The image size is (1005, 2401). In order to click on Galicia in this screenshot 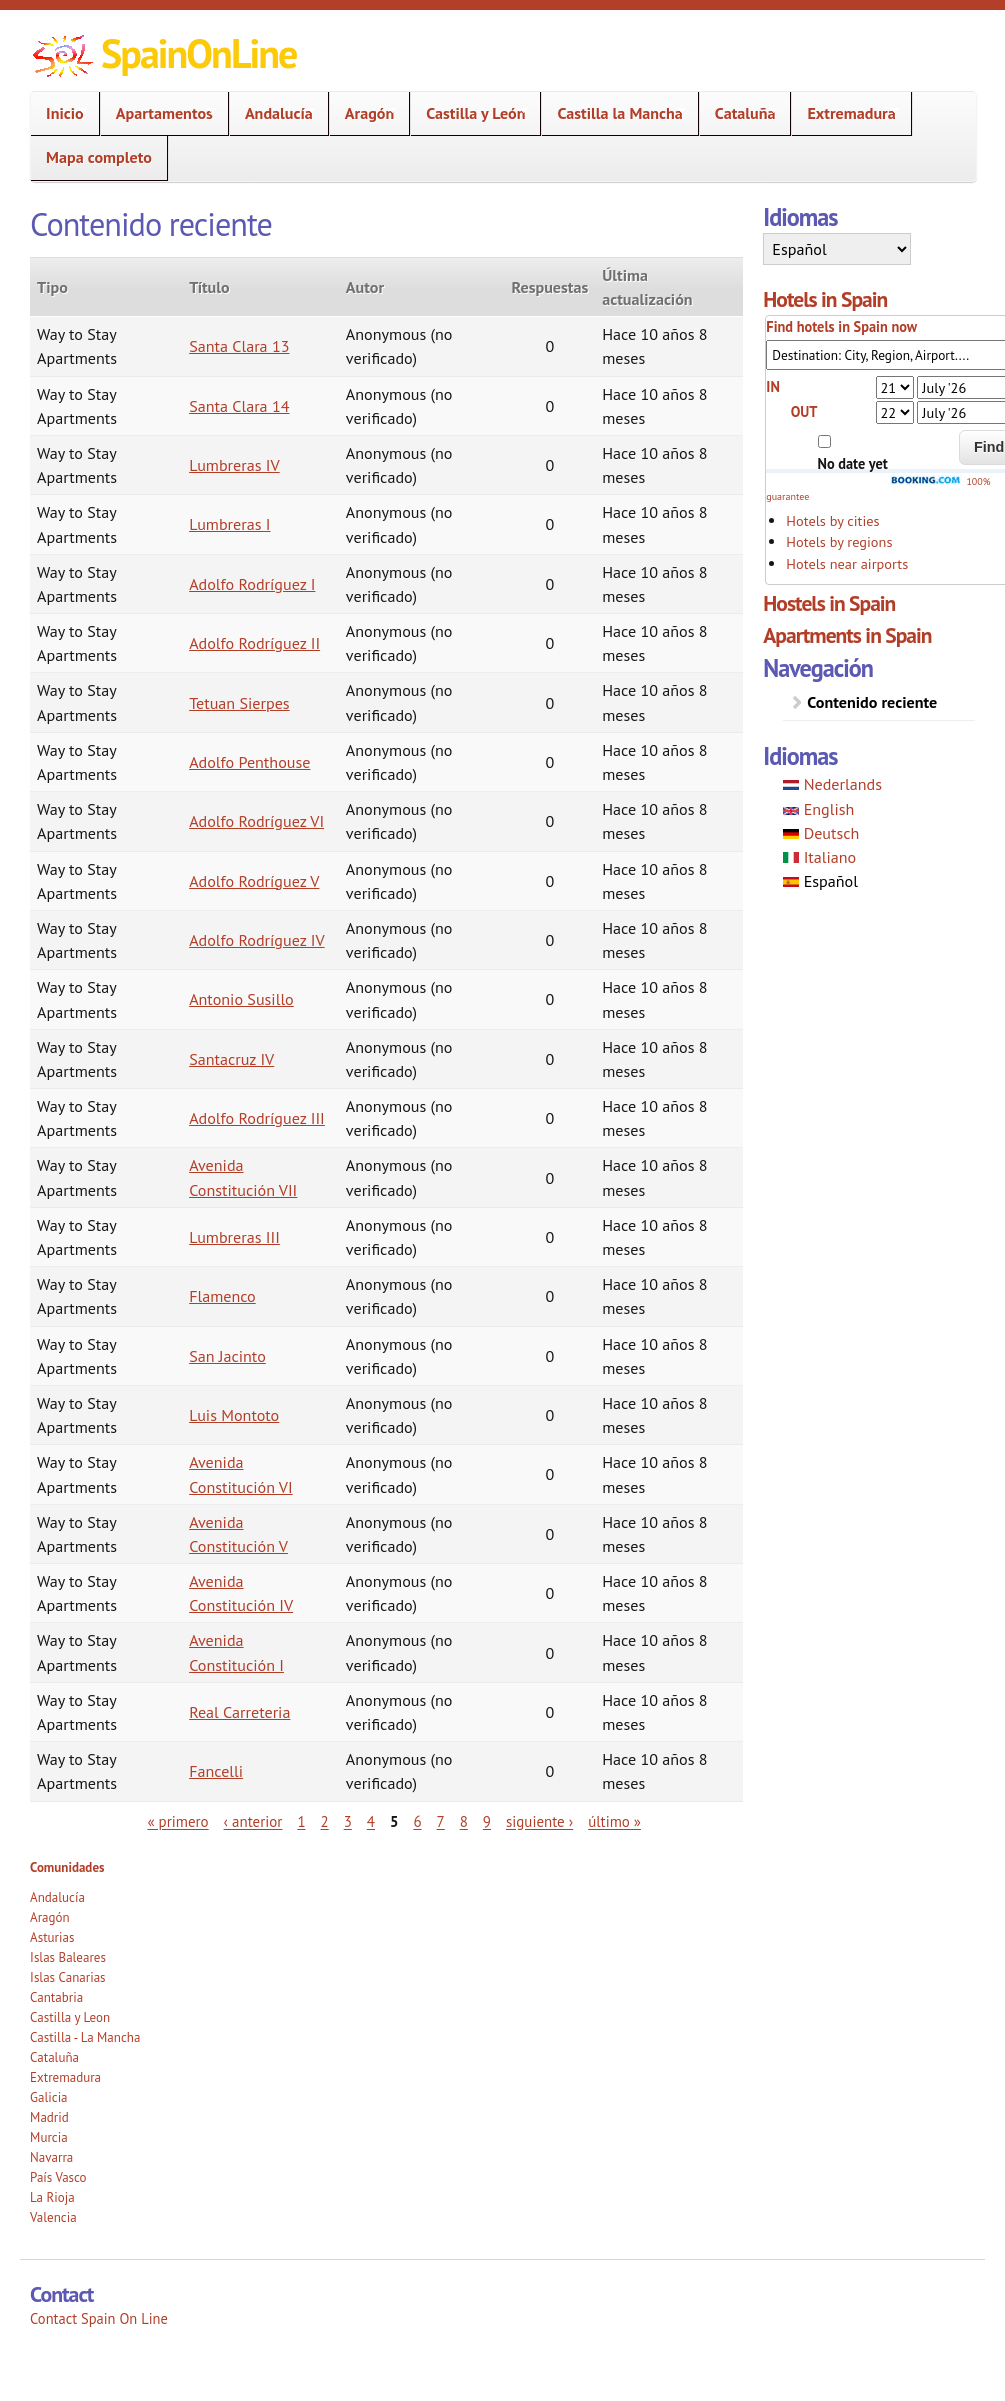, I will do `click(48, 2097)`.